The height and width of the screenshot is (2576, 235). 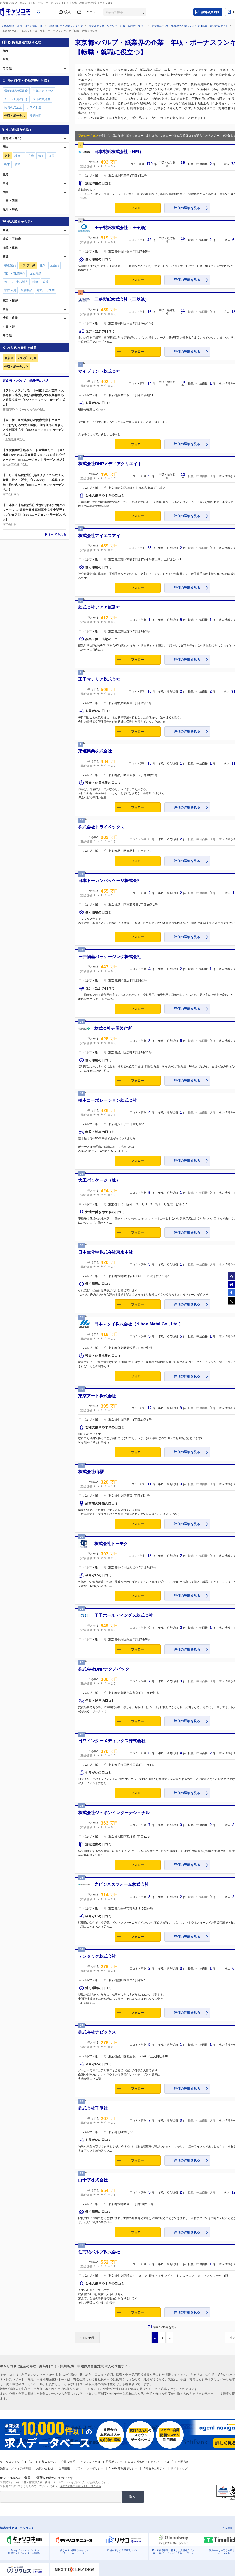 I want to click on 群馬, so click(x=51, y=156).